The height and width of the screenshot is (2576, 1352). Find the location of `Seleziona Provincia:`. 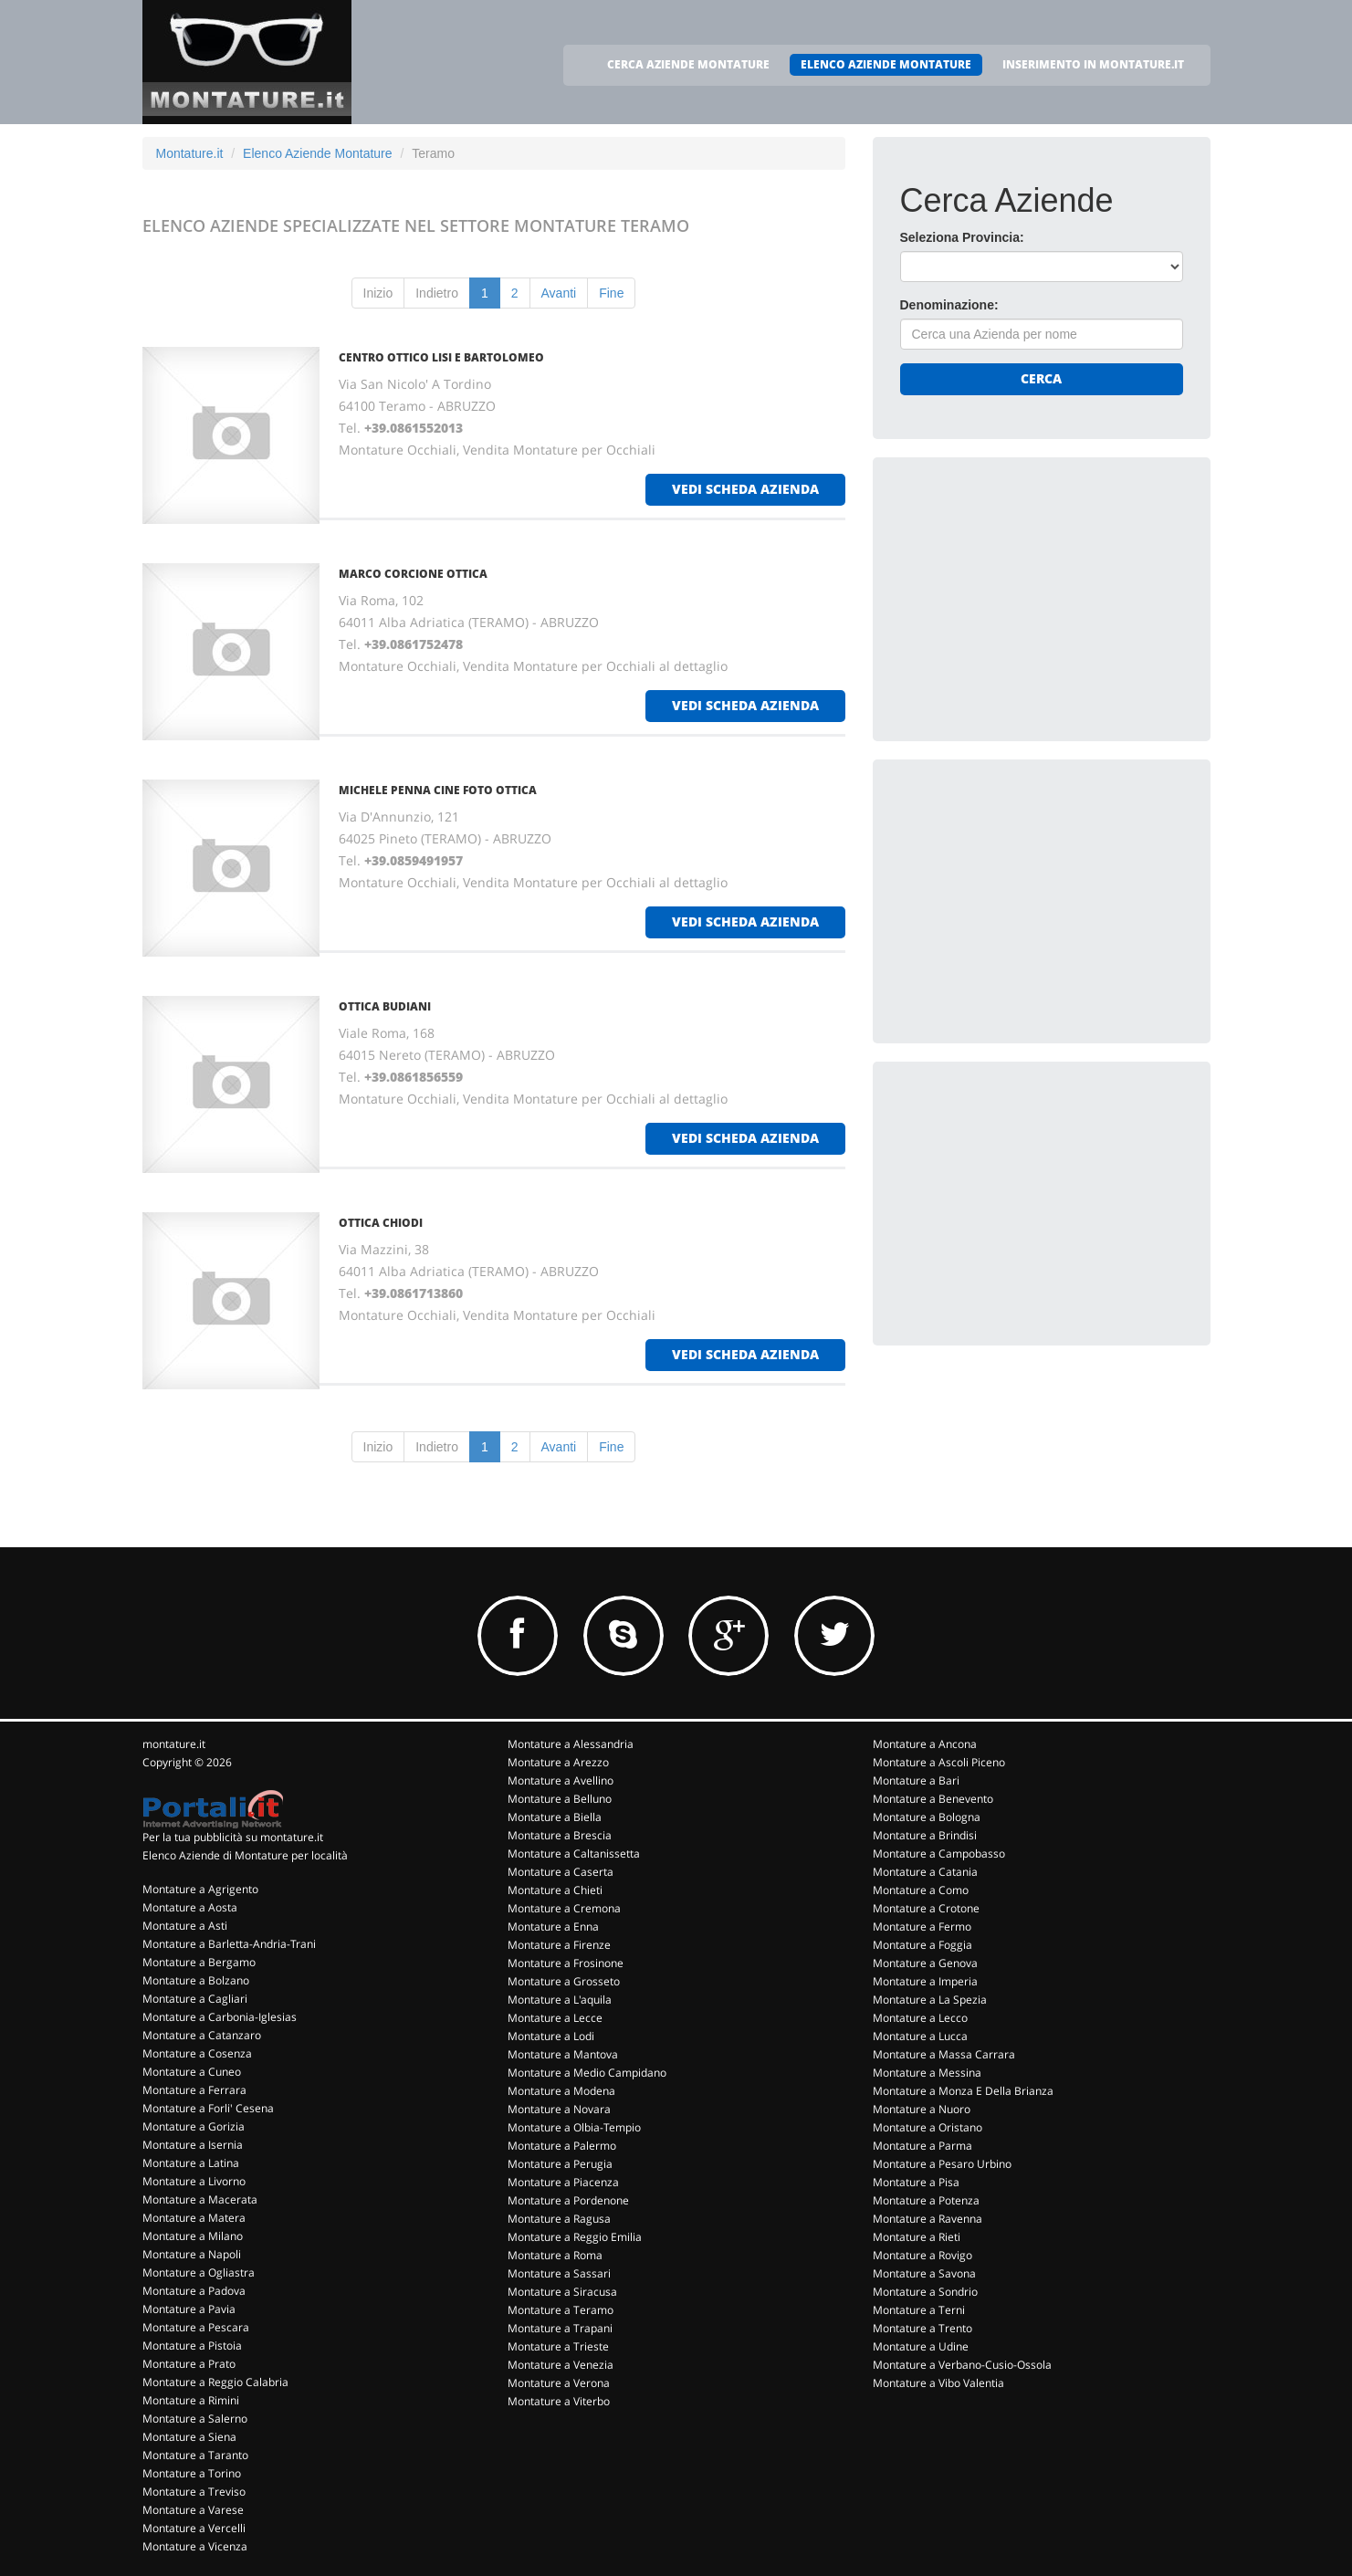

Seleziona Provincia: is located at coordinates (962, 237).